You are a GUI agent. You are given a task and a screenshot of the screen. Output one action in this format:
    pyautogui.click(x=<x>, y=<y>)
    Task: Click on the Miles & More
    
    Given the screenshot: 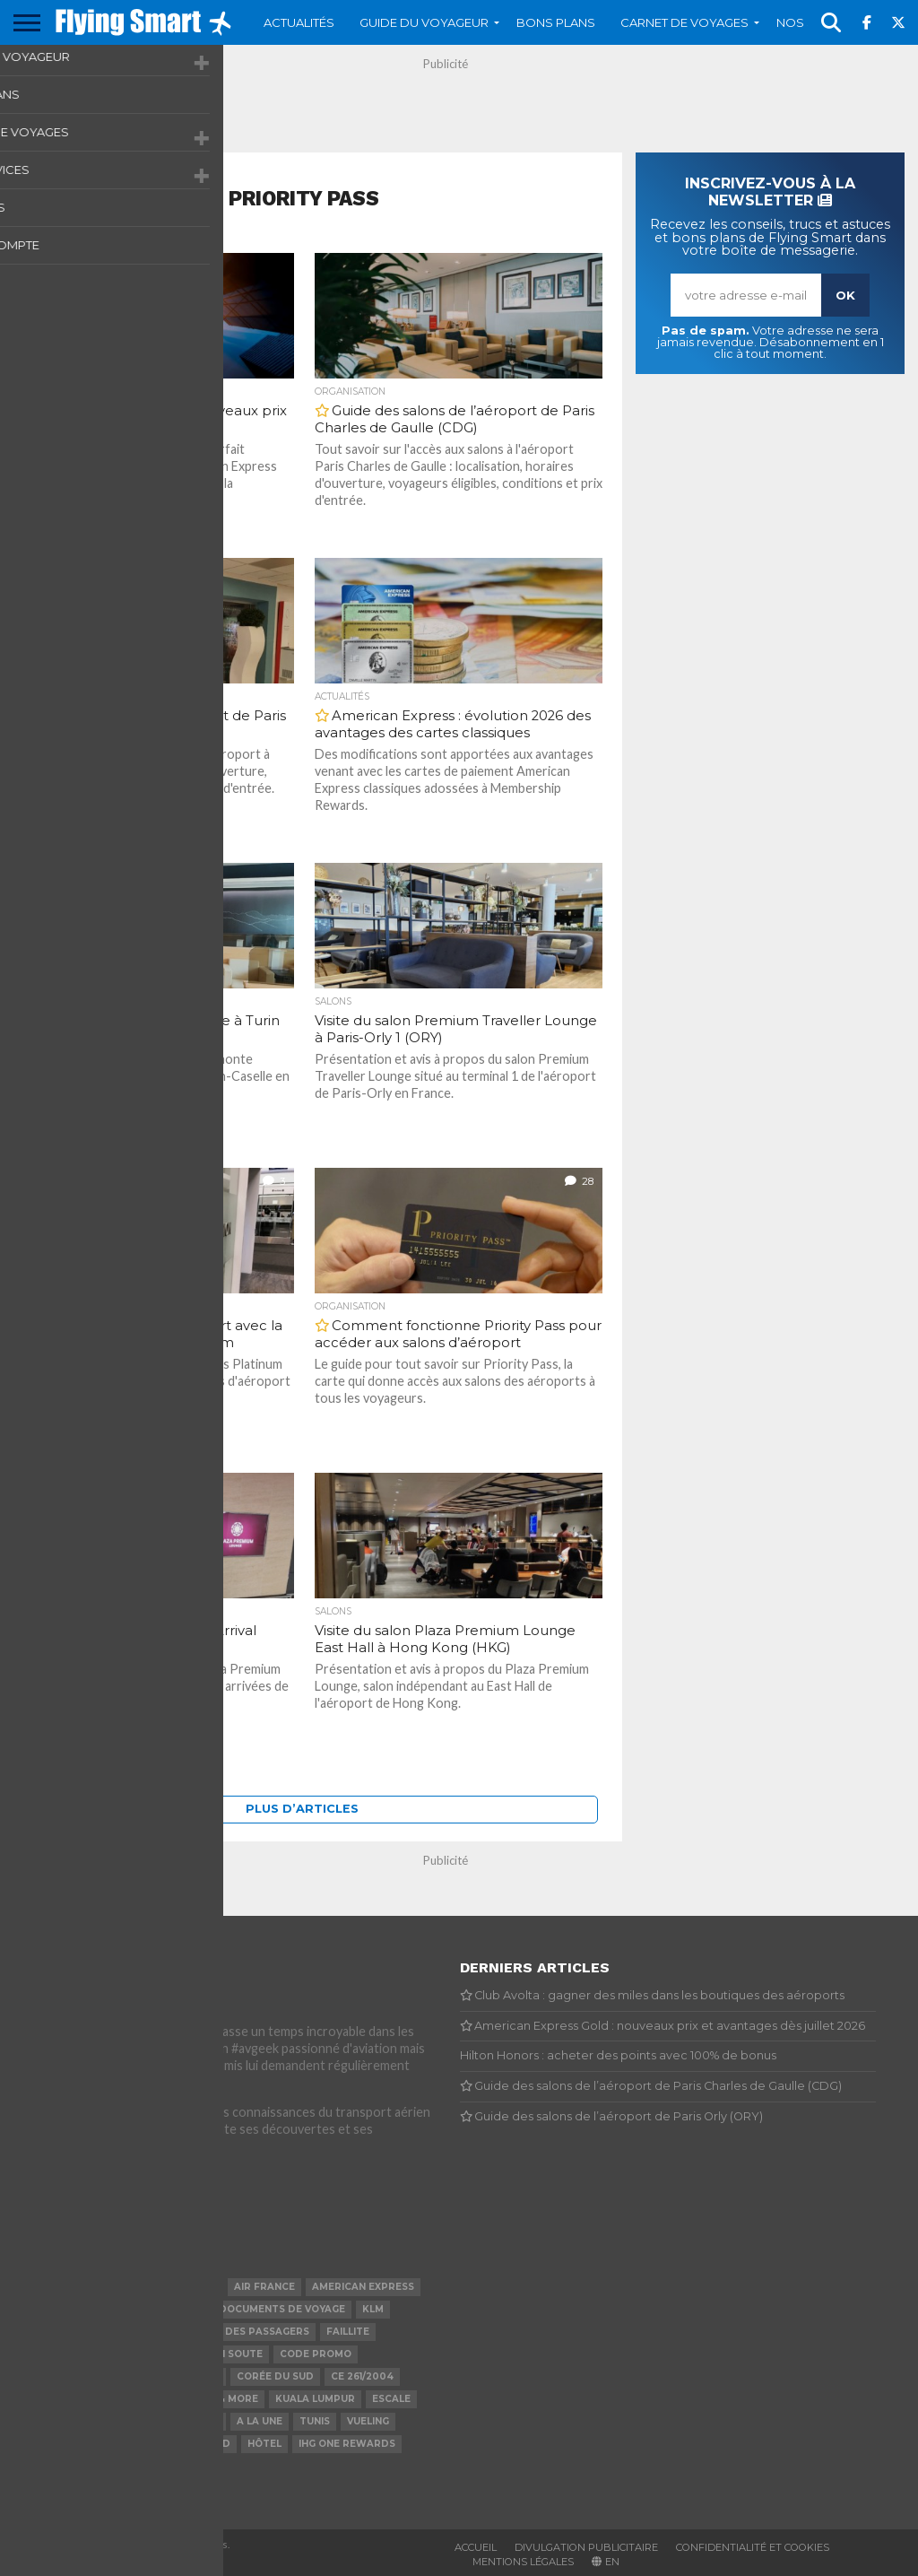 What is the action you would take?
    pyautogui.click(x=222, y=2399)
    